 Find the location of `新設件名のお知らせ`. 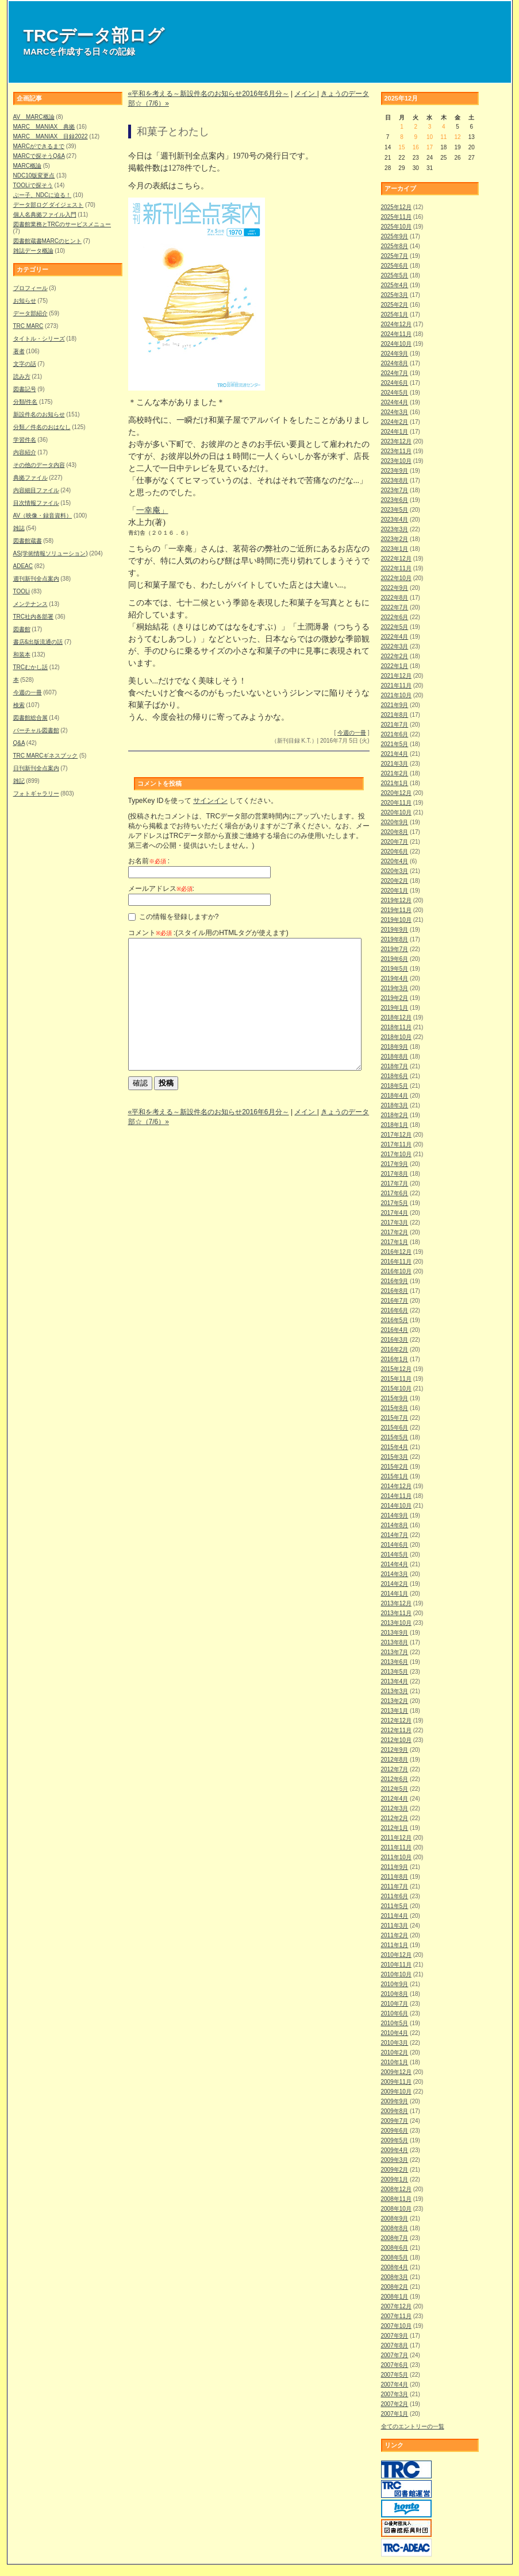

新設件名のお知らせ is located at coordinates (39, 414).